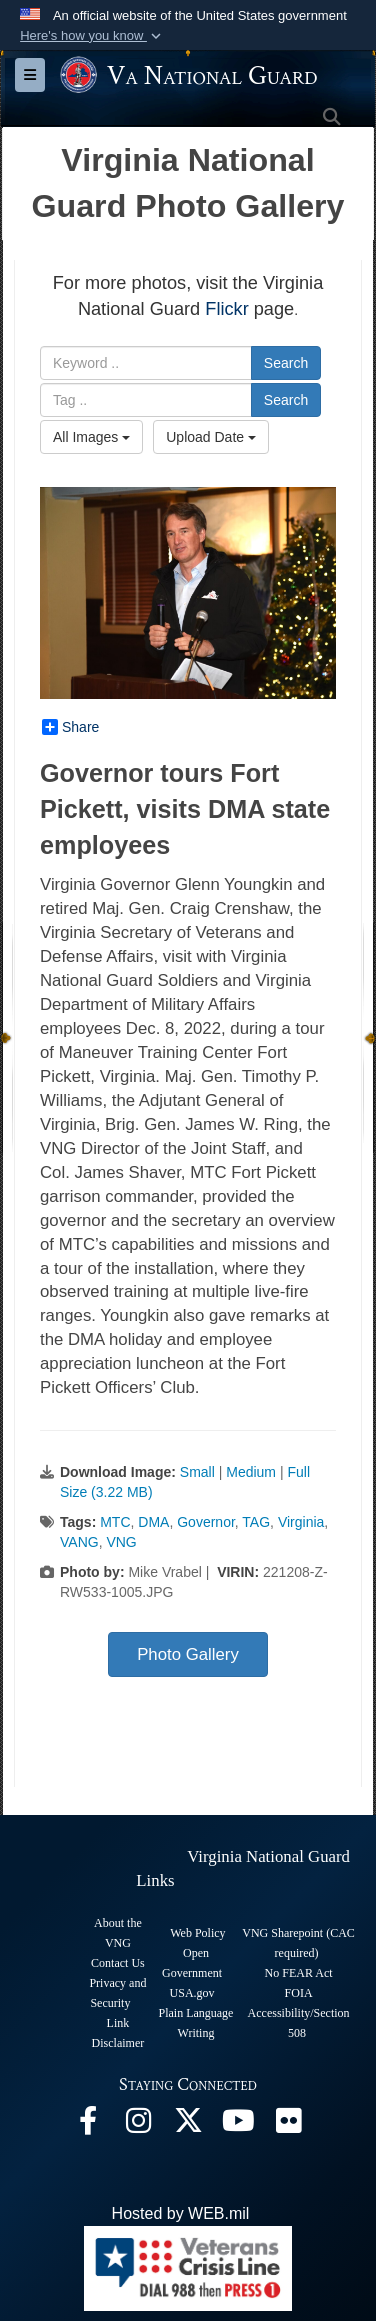 This screenshot has width=376, height=2321. I want to click on VNG, so click(121, 1542).